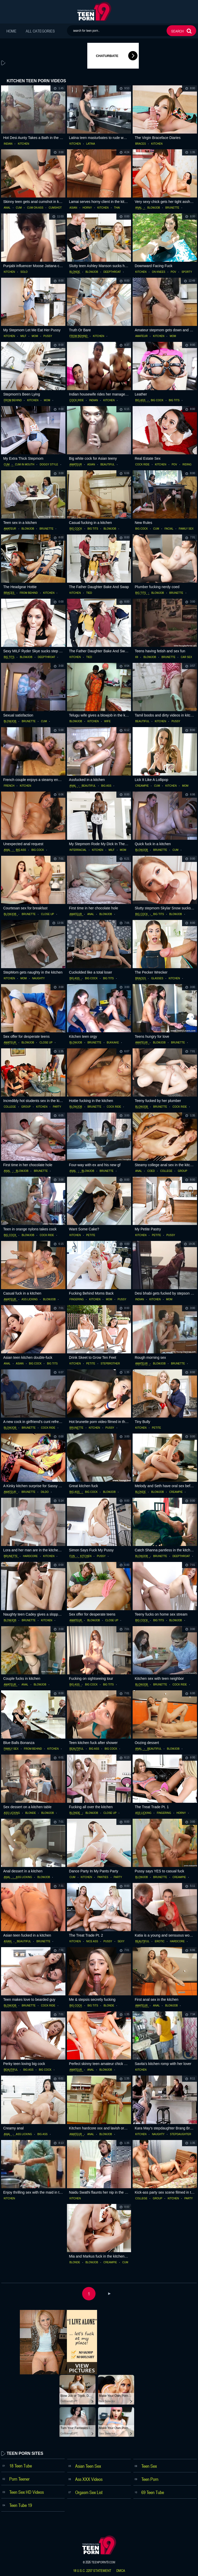  What do you see at coordinates (88, 2479) in the screenshot?
I see `Ass XXX Videos` at bounding box center [88, 2479].